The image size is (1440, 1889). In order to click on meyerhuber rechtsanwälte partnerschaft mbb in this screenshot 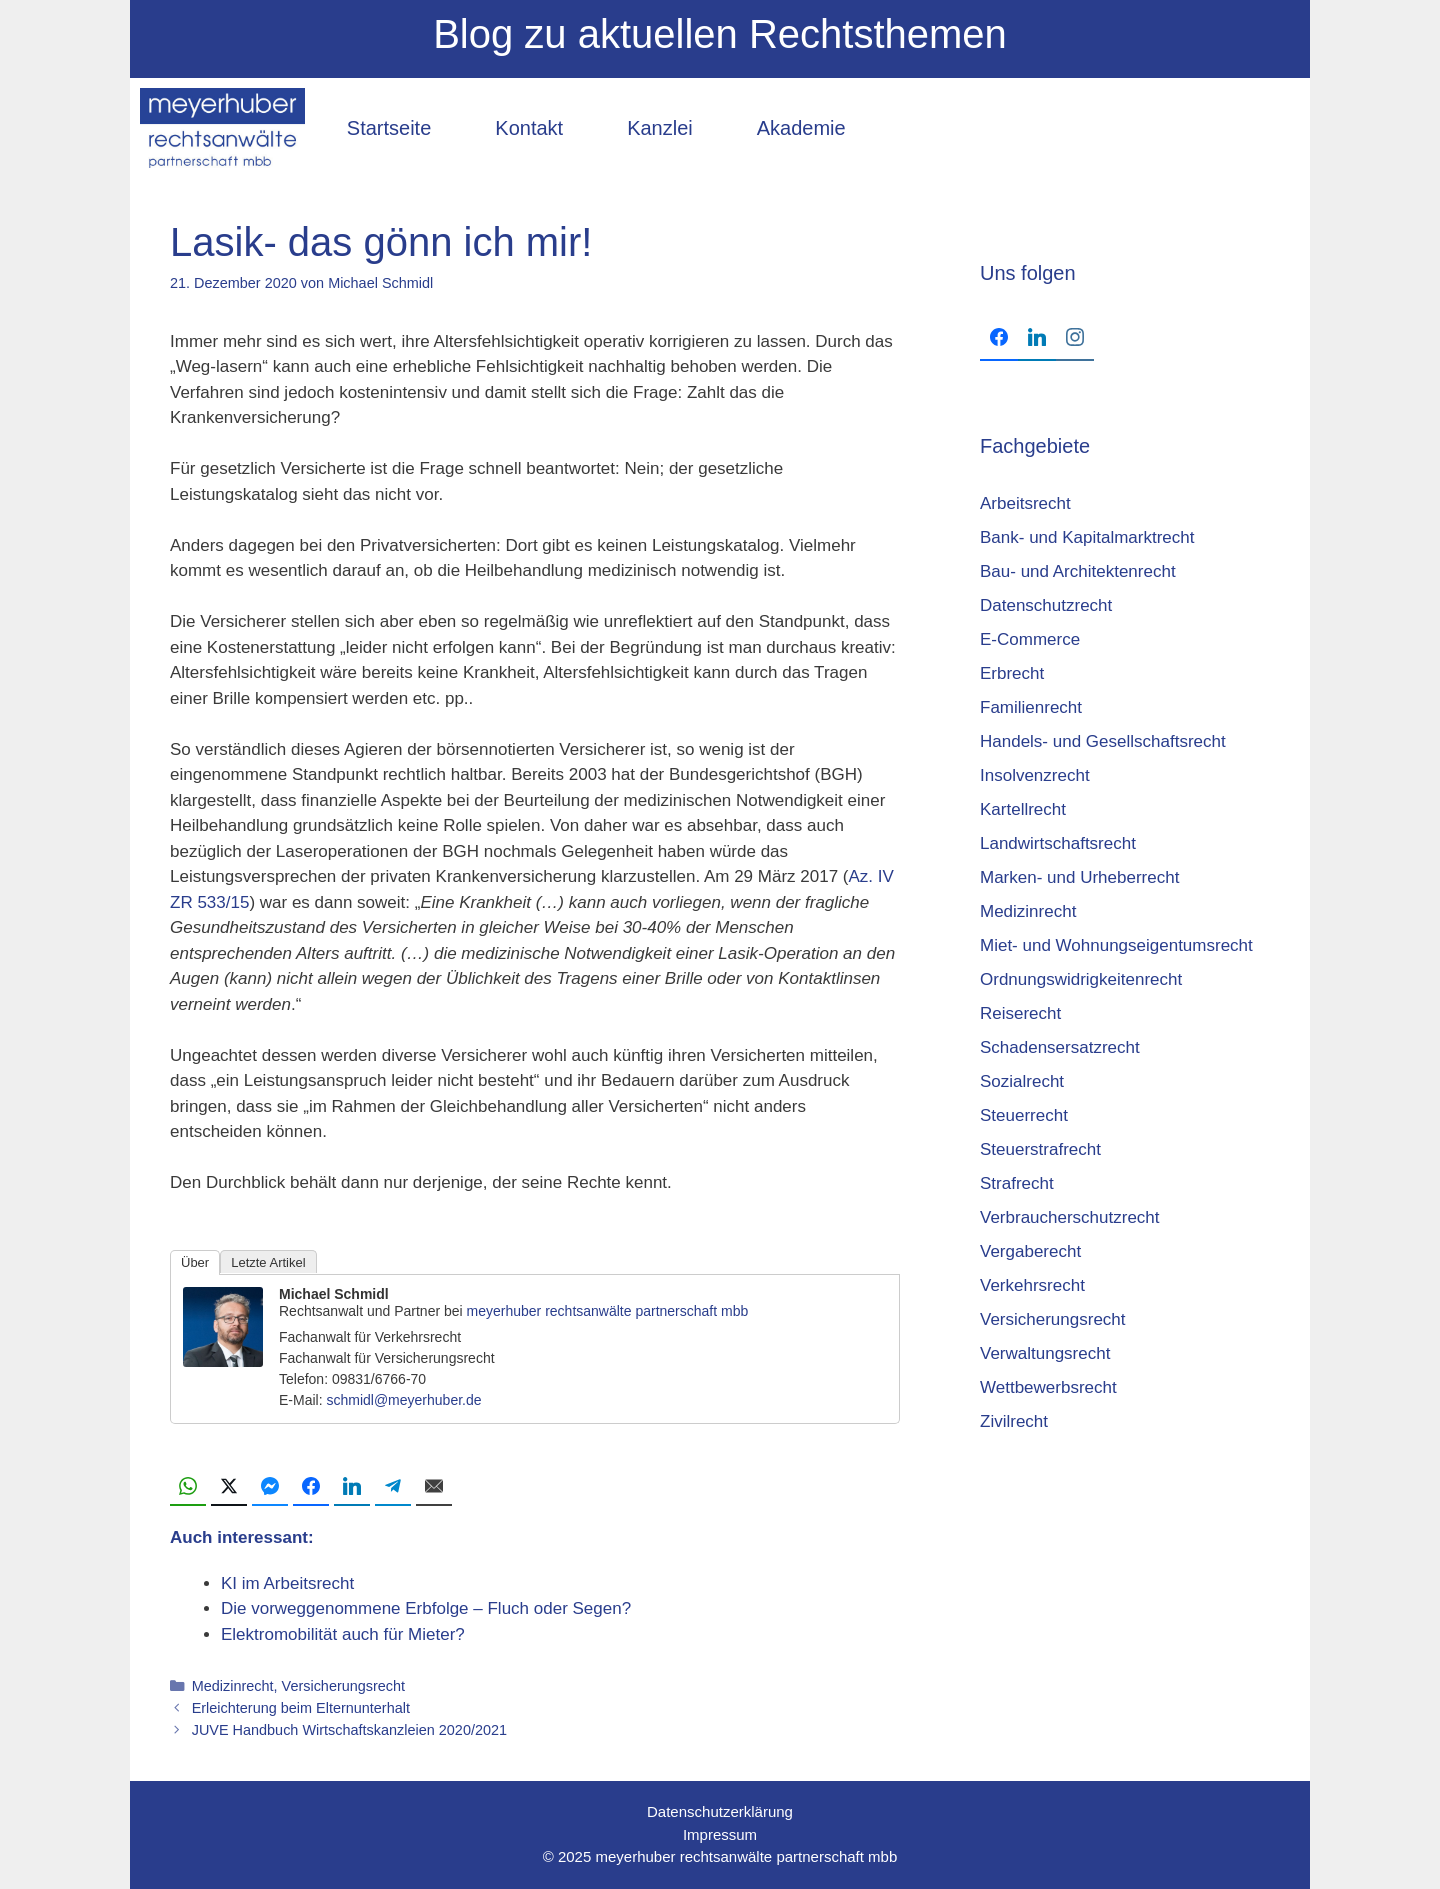, I will do `click(608, 1311)`.